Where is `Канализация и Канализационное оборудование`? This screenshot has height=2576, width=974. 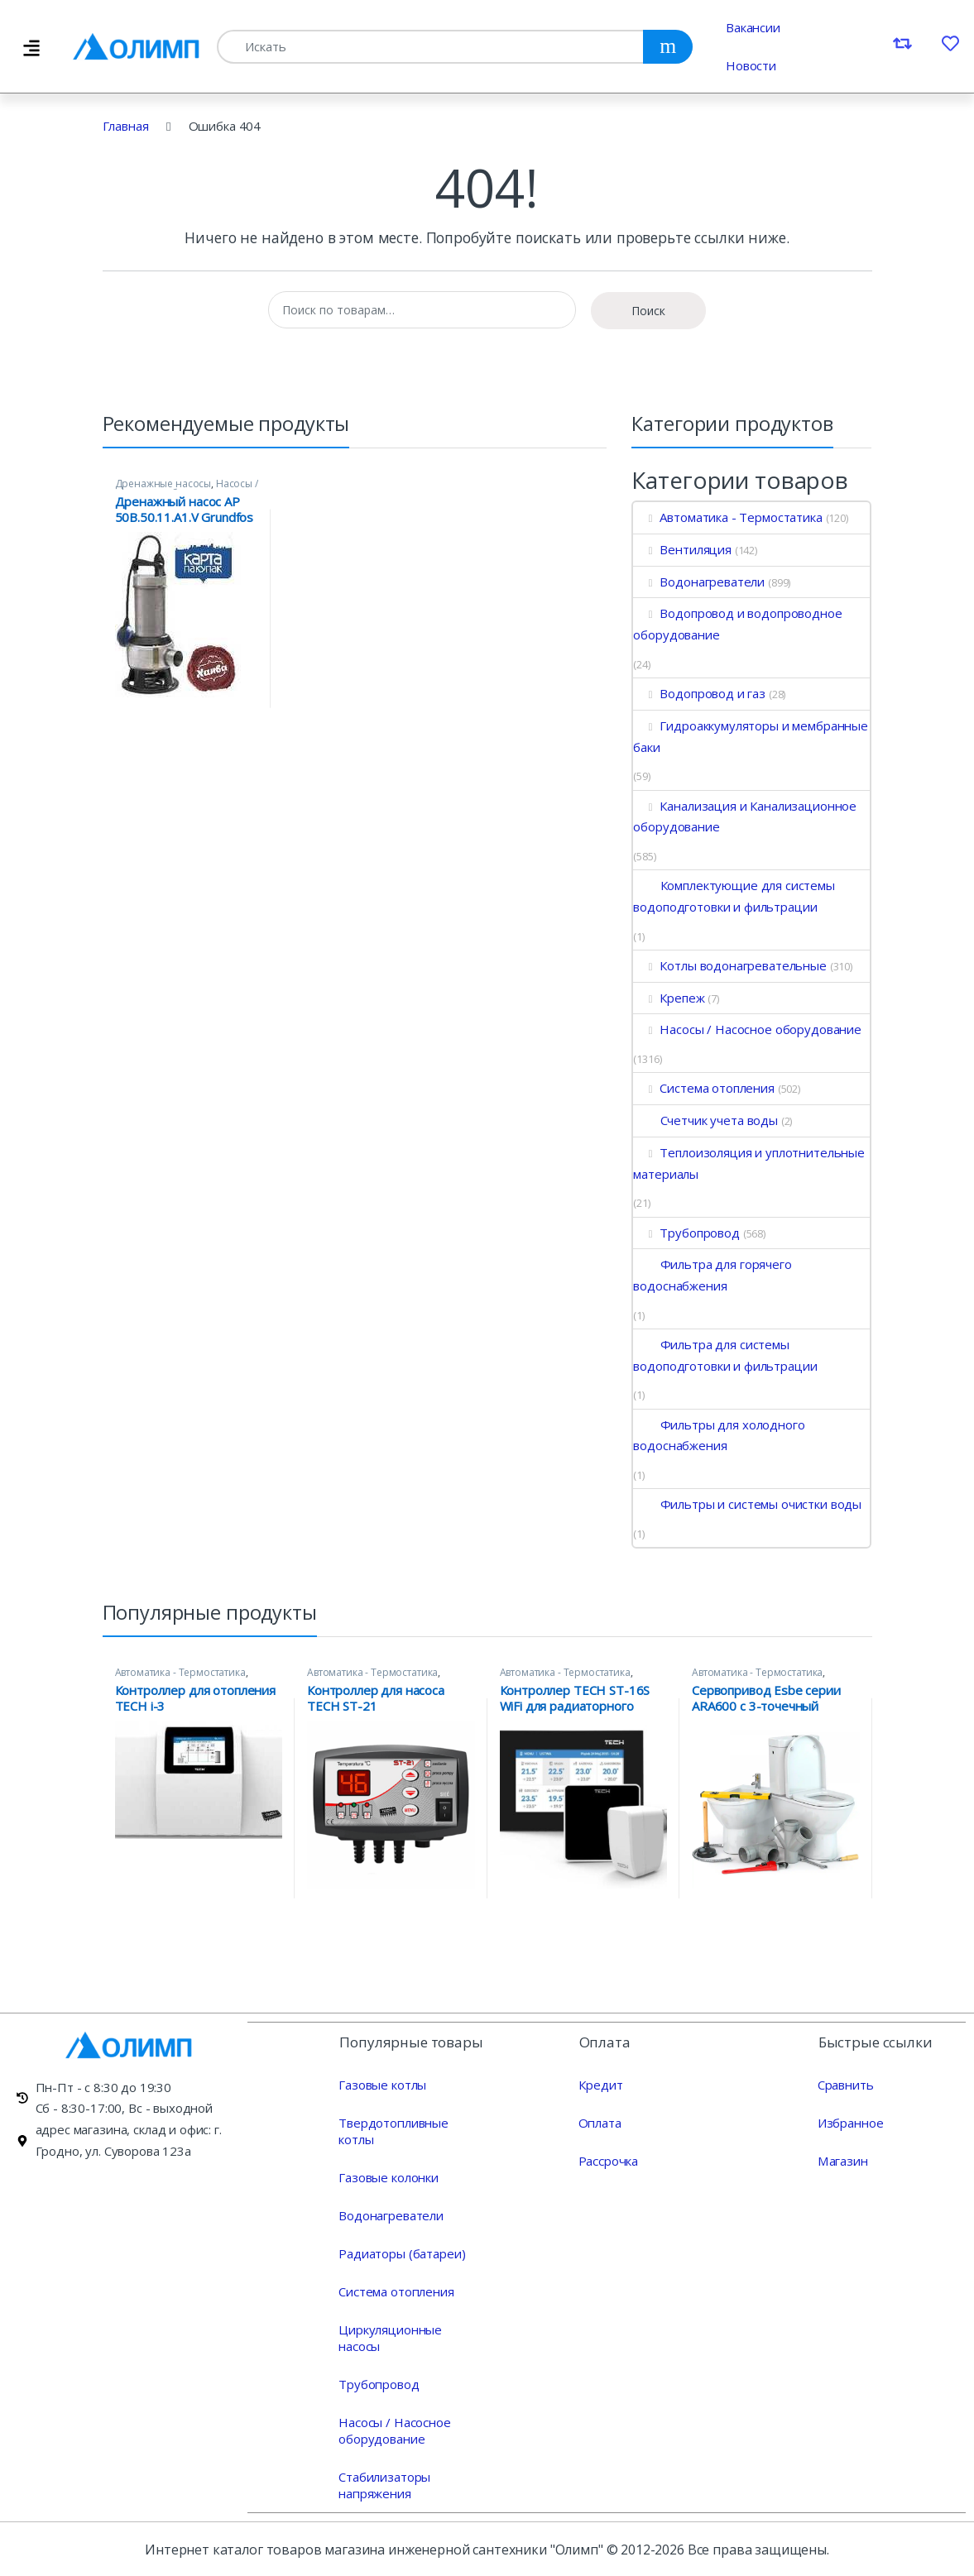
Канализация и Канализационное оборудование is located at coordinates (744, 816).